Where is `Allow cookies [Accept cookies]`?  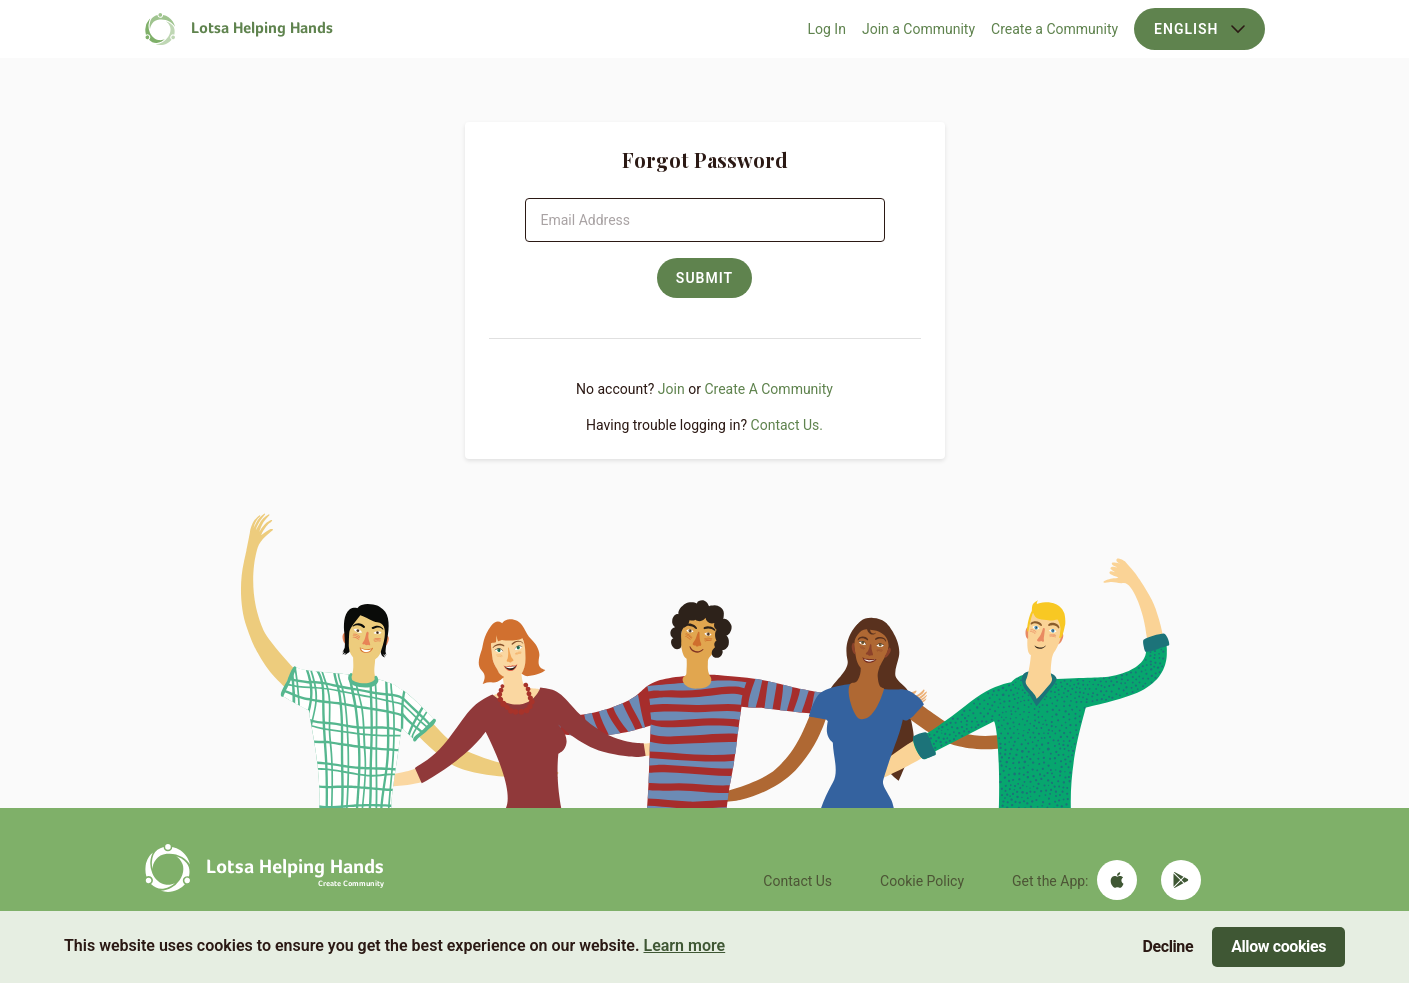
Allow cookies [Accept cookies] is located at coordinates (1278, 946).